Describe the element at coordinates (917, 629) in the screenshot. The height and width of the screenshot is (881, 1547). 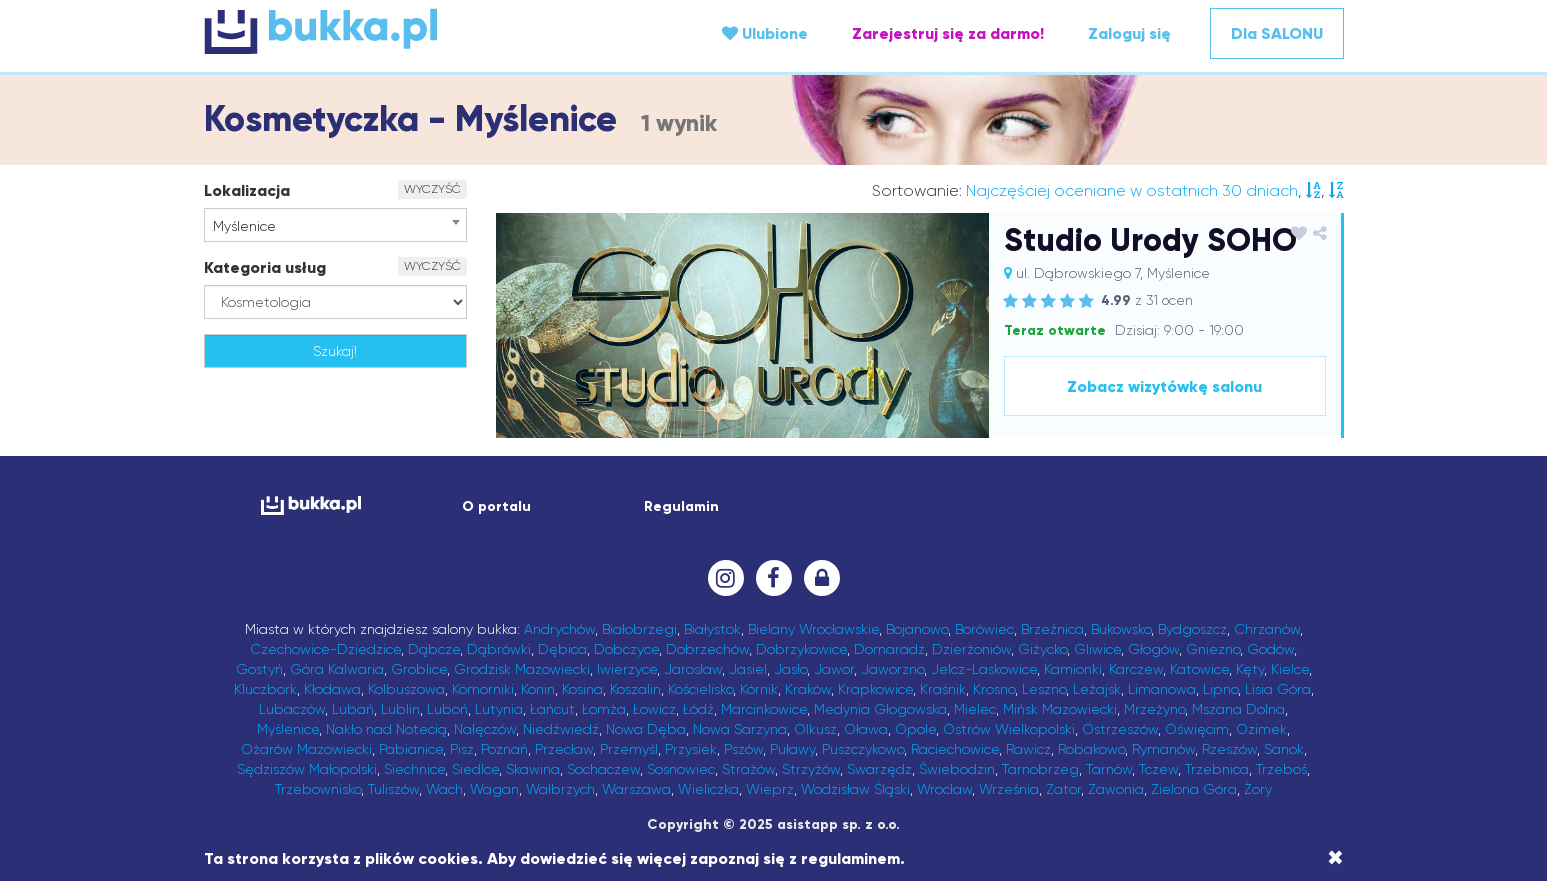
I see `Bojanowo` at that location.